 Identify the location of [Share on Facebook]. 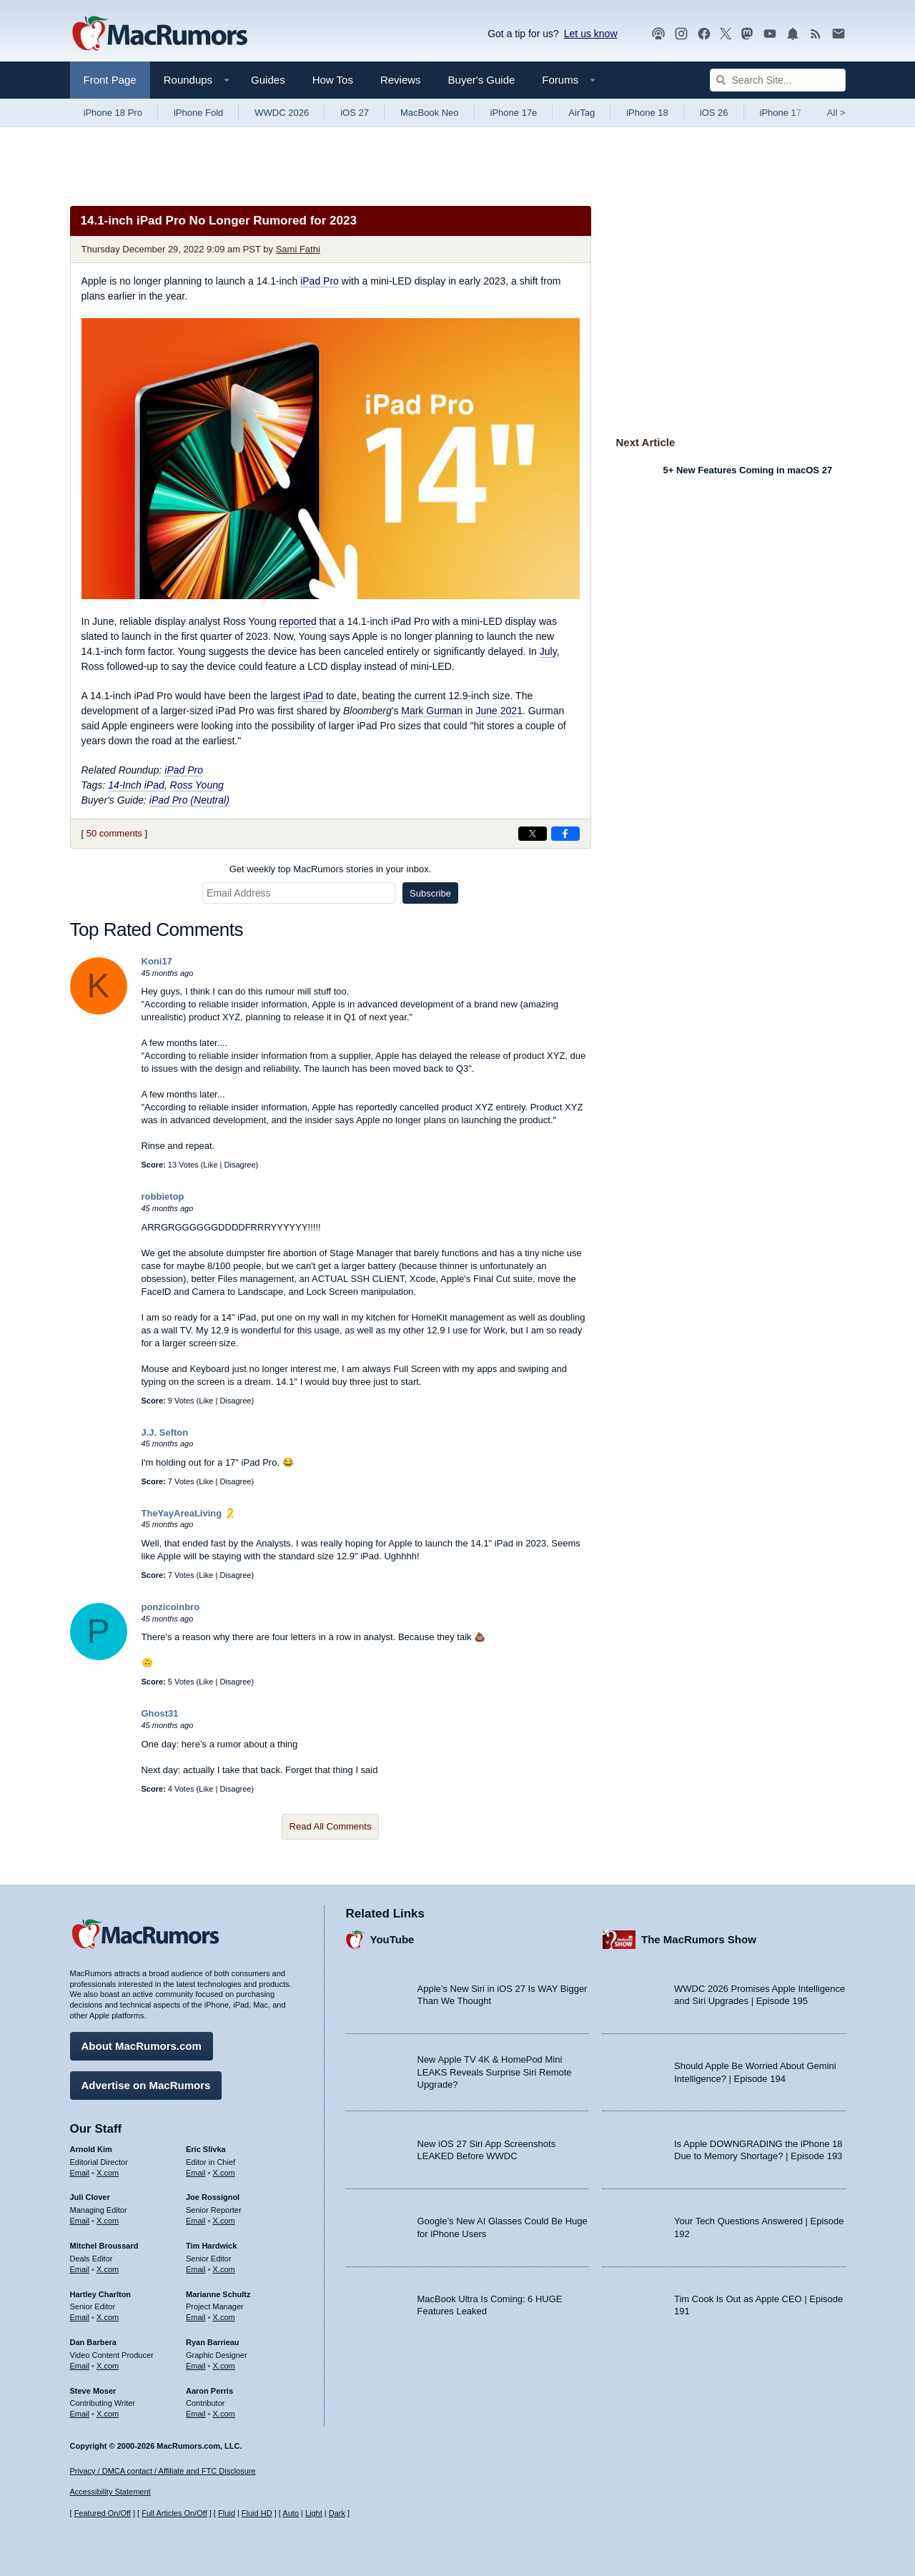
(565, 833).